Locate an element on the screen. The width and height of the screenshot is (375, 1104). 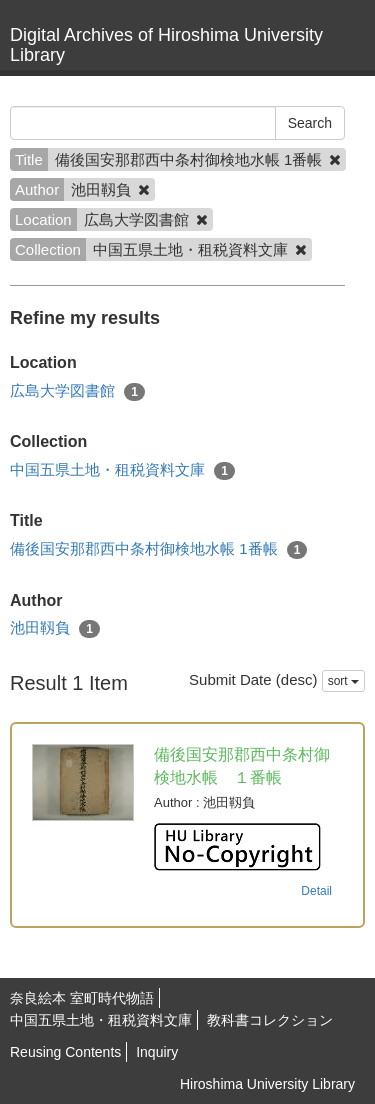
備後国安那郡西中条村御検地水帳 1番帳 is located at coordinates (158, 549).